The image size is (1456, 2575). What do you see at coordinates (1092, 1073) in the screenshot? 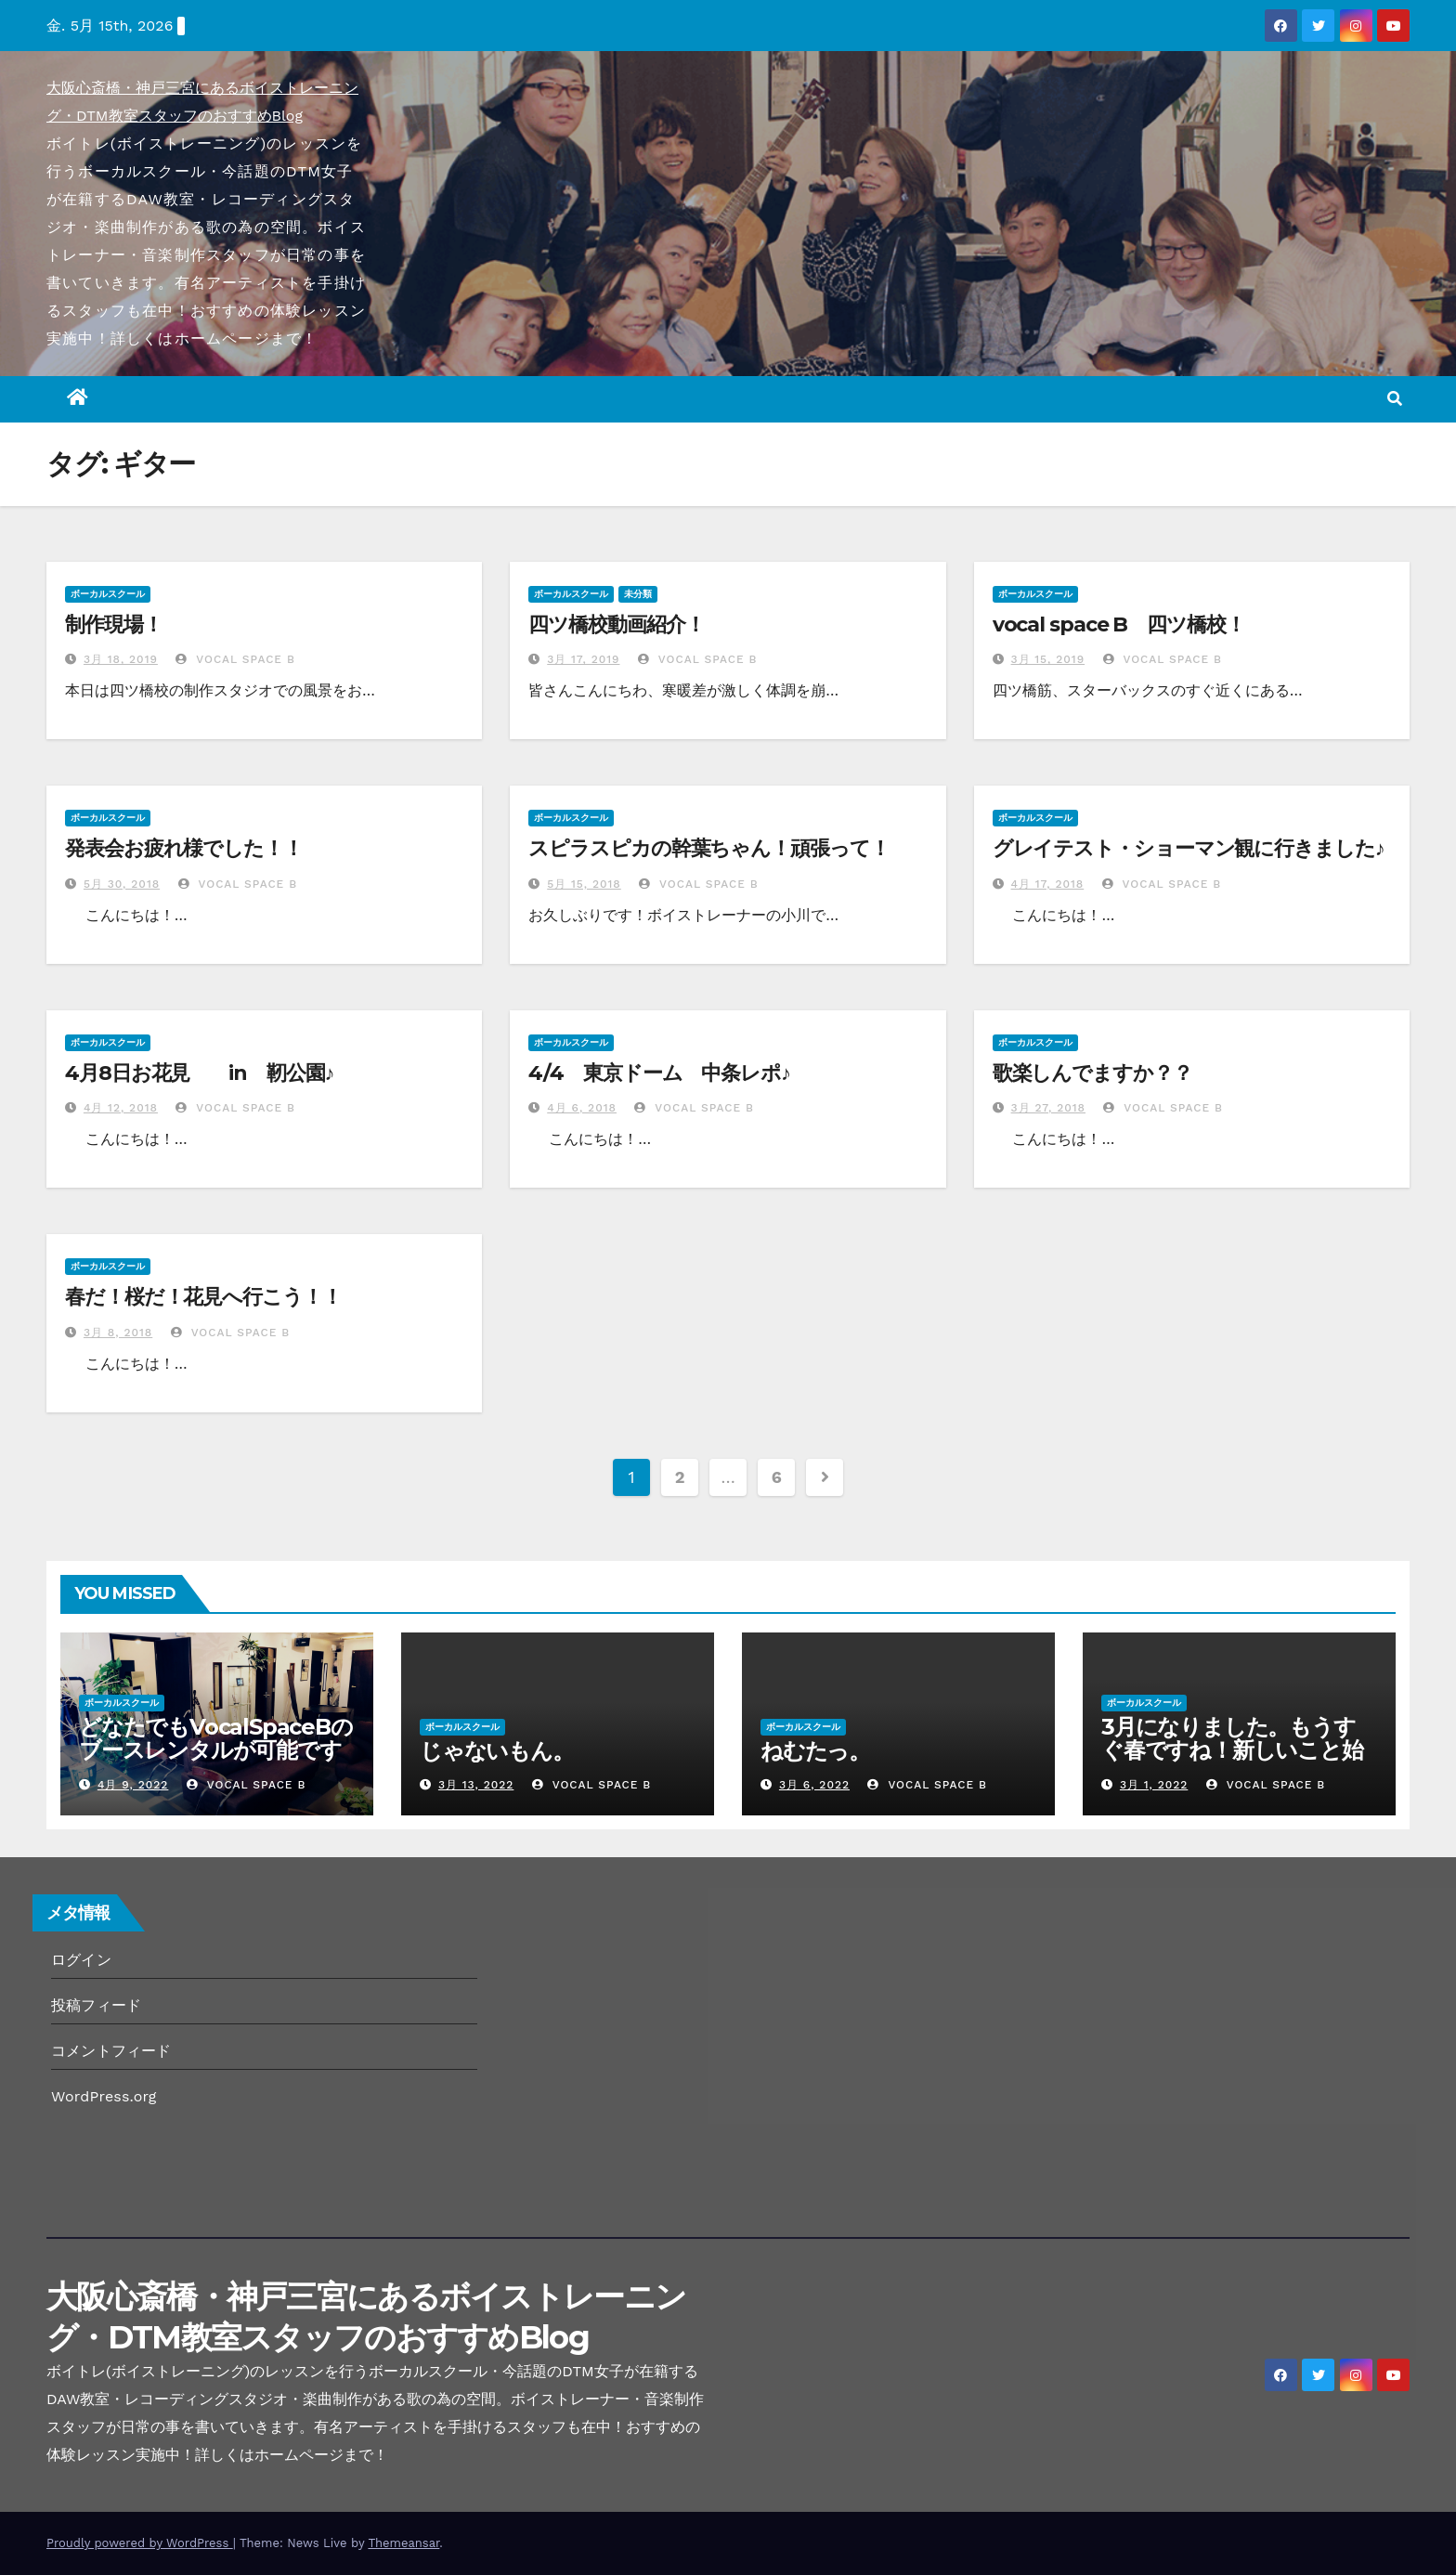
I see `歌楽しんでますか？？` at bounding box center [1092, 1073].